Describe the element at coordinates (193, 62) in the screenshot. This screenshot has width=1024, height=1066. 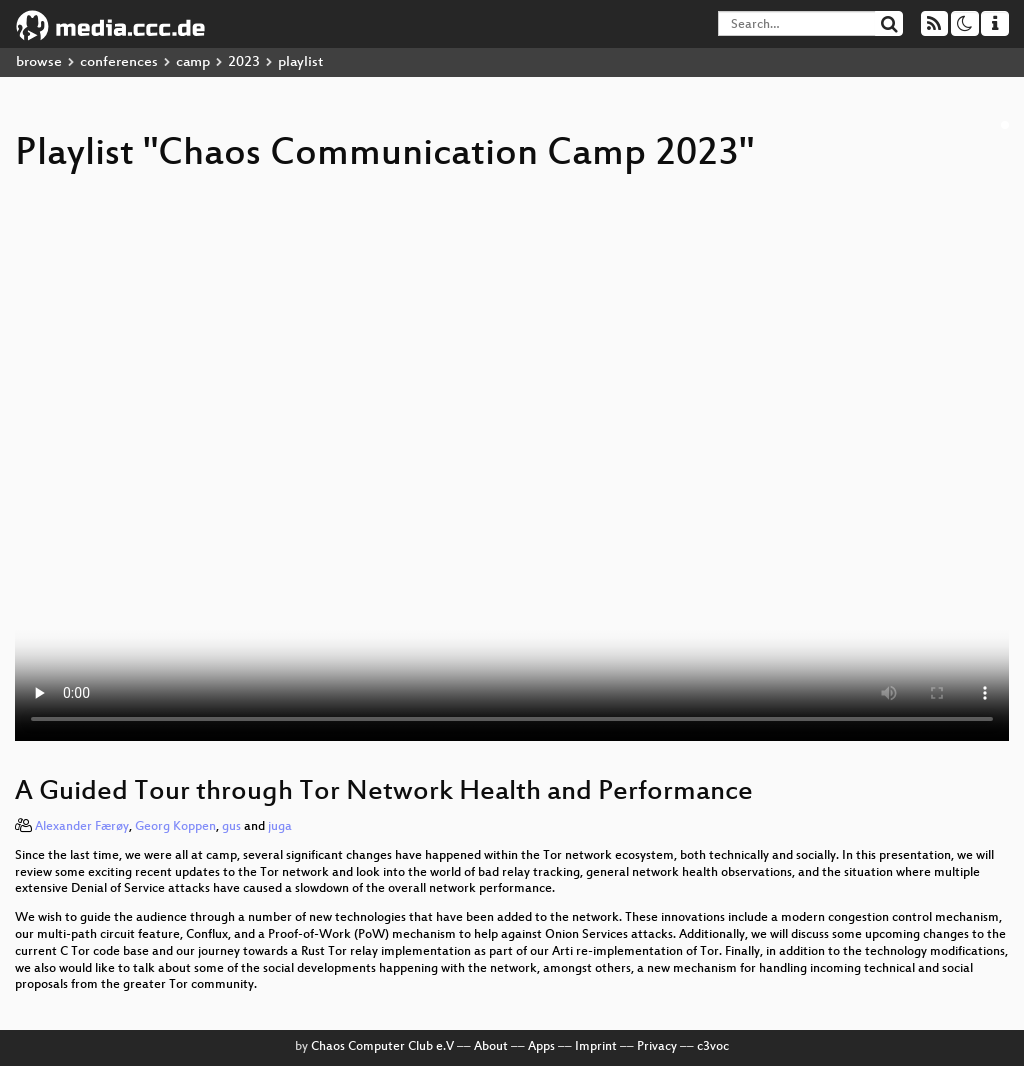
I see `camp` at that location.